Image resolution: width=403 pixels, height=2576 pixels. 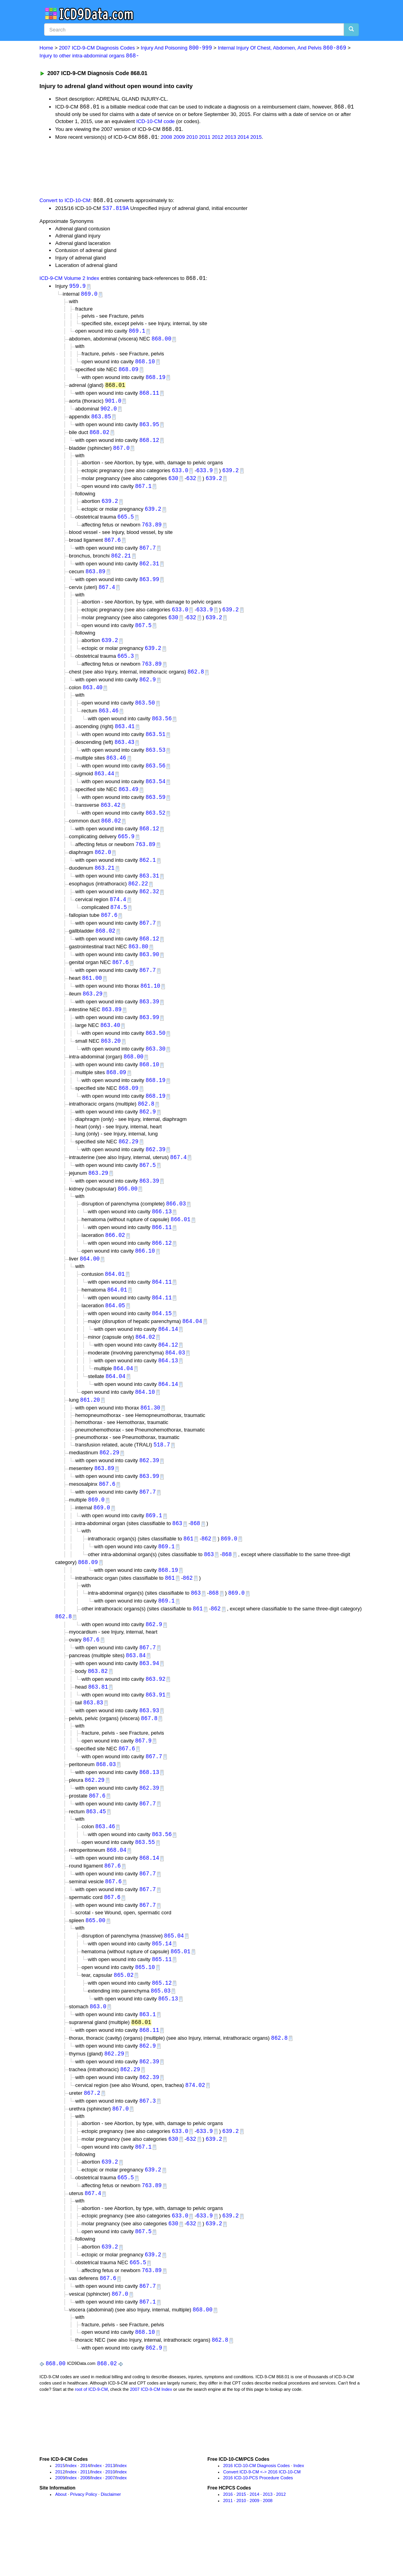 I want to click on 864.05, so click(x=115, y=1332).